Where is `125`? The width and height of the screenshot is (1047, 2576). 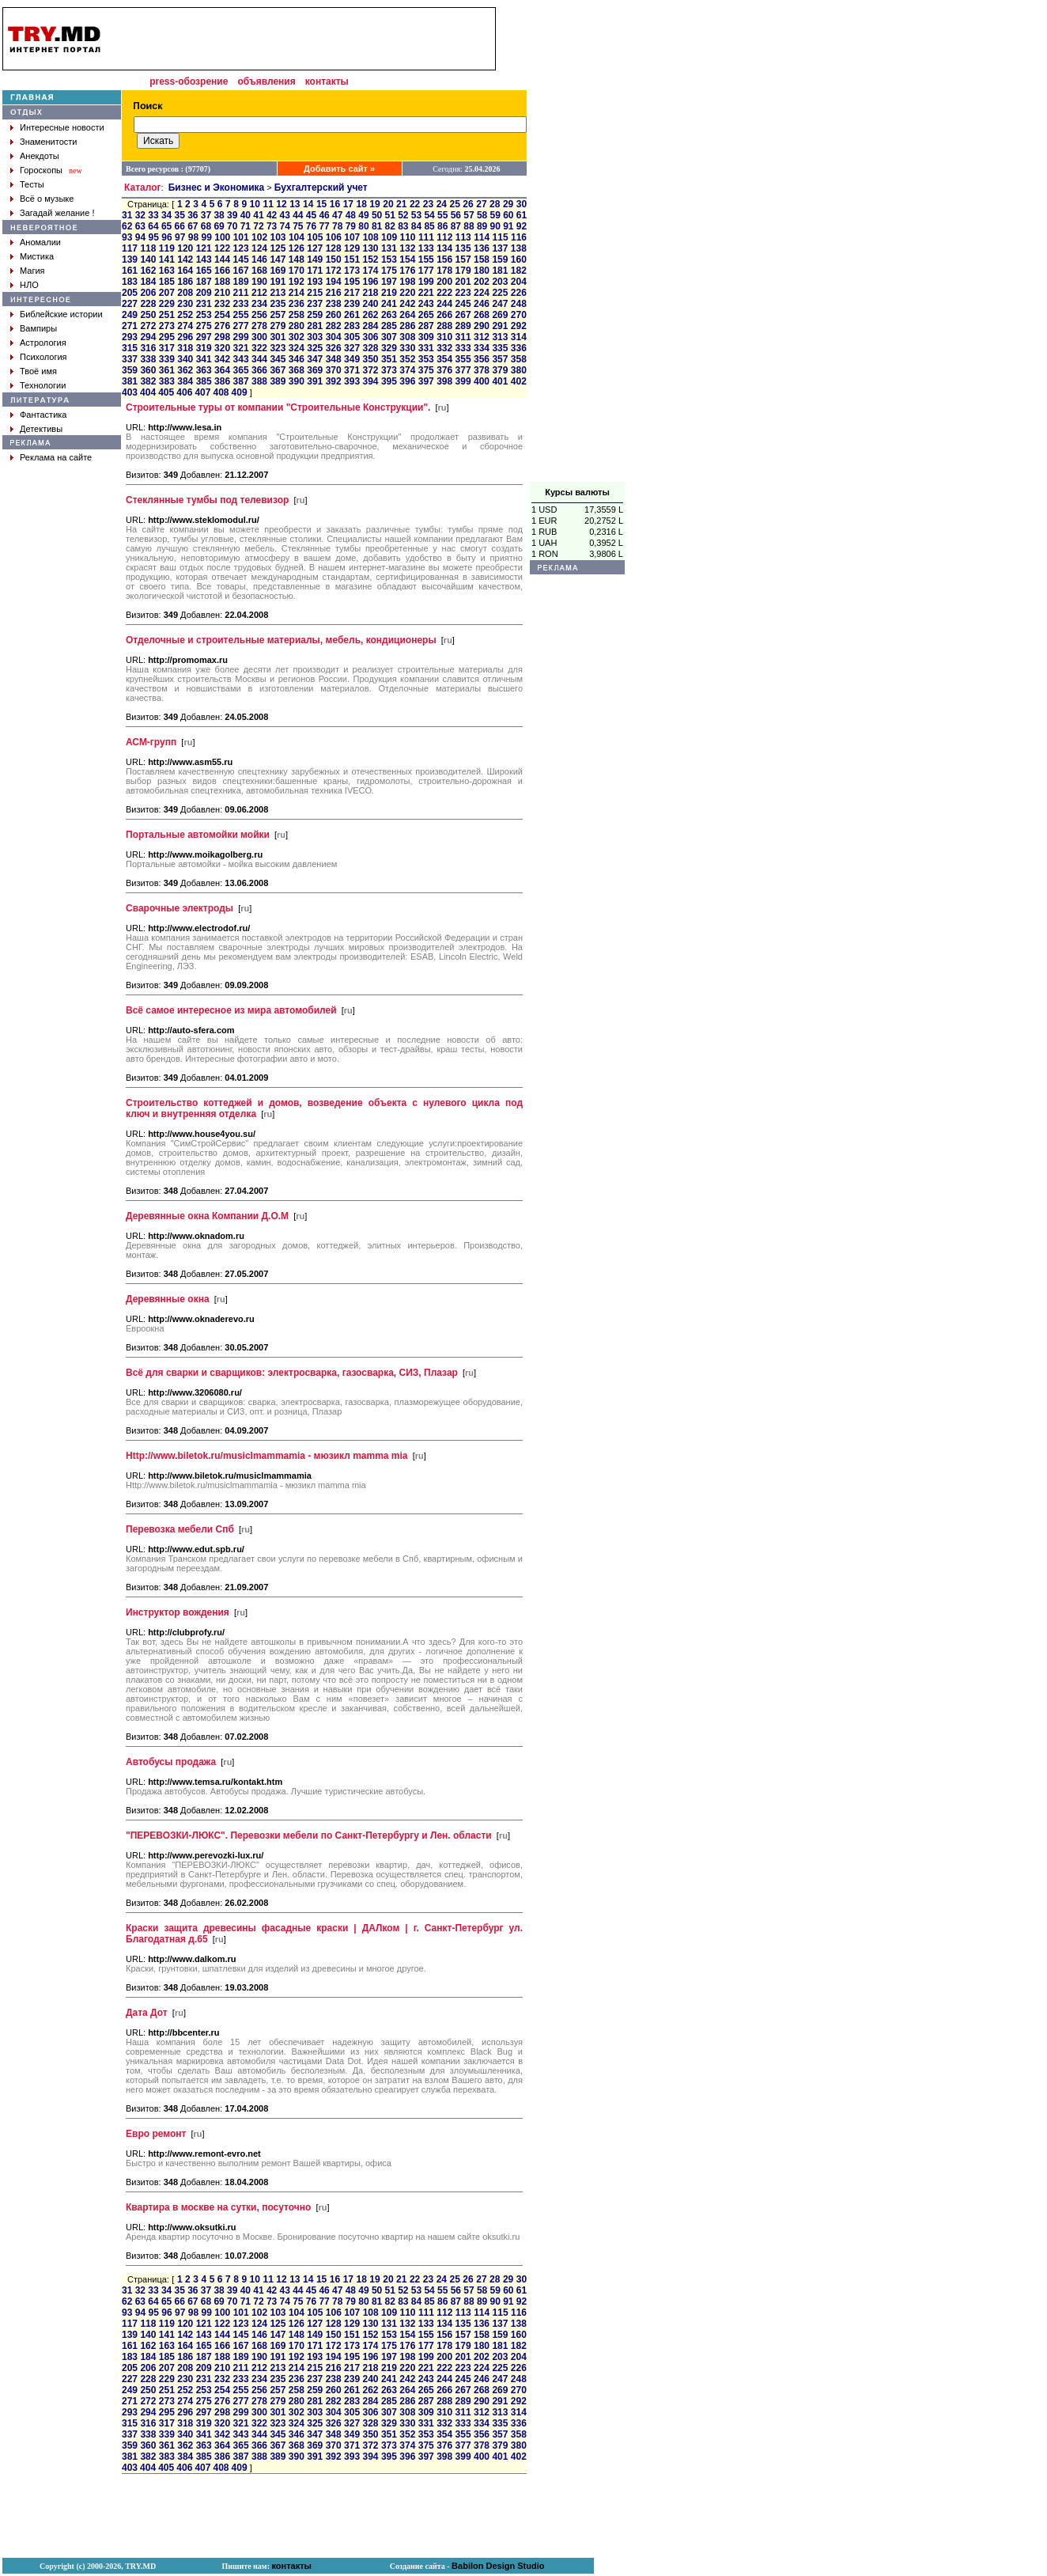 125 is located at coordinates (277, 248).